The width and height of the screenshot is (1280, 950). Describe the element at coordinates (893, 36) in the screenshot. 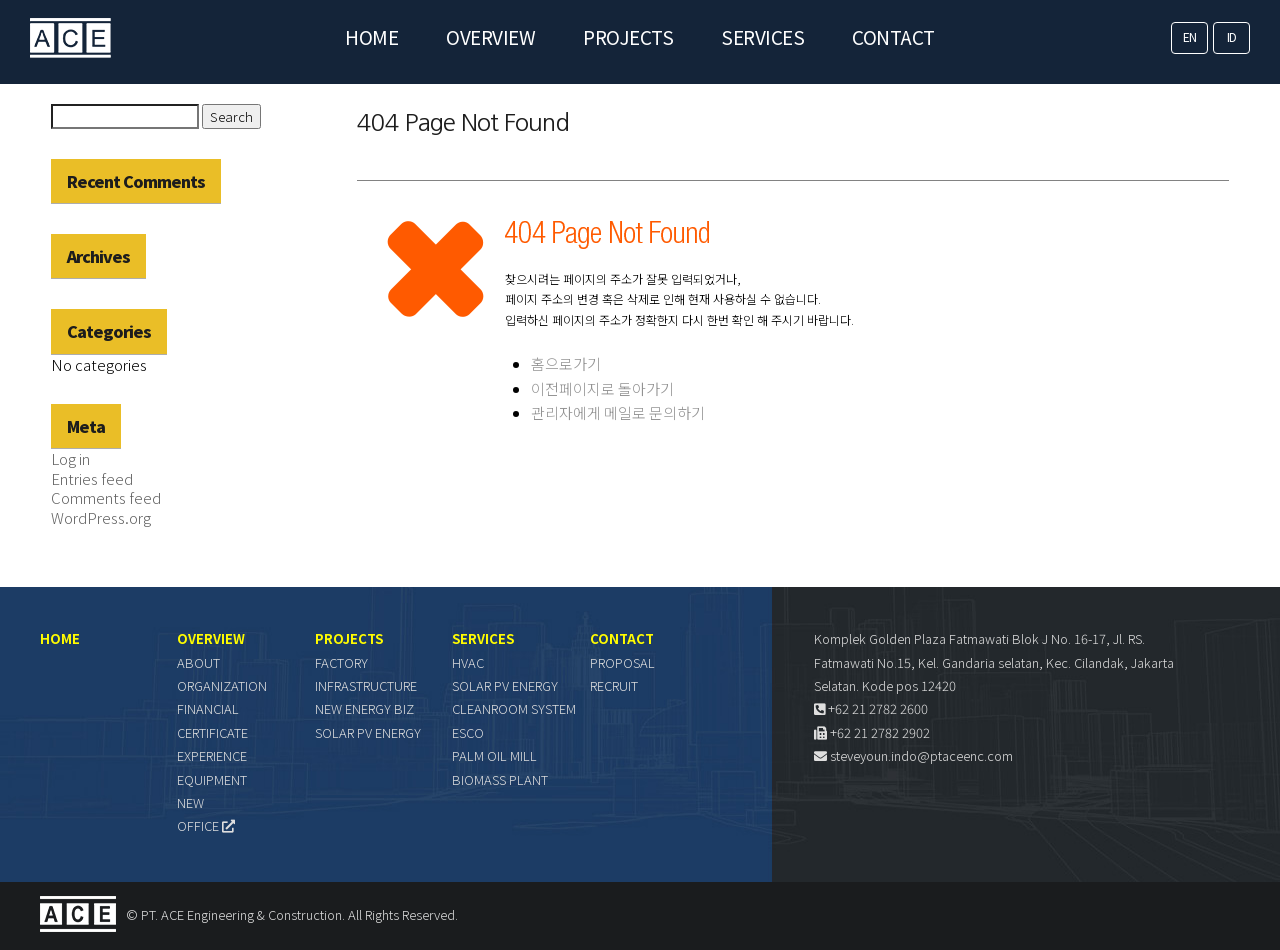

I see `CONTACT` at that location.